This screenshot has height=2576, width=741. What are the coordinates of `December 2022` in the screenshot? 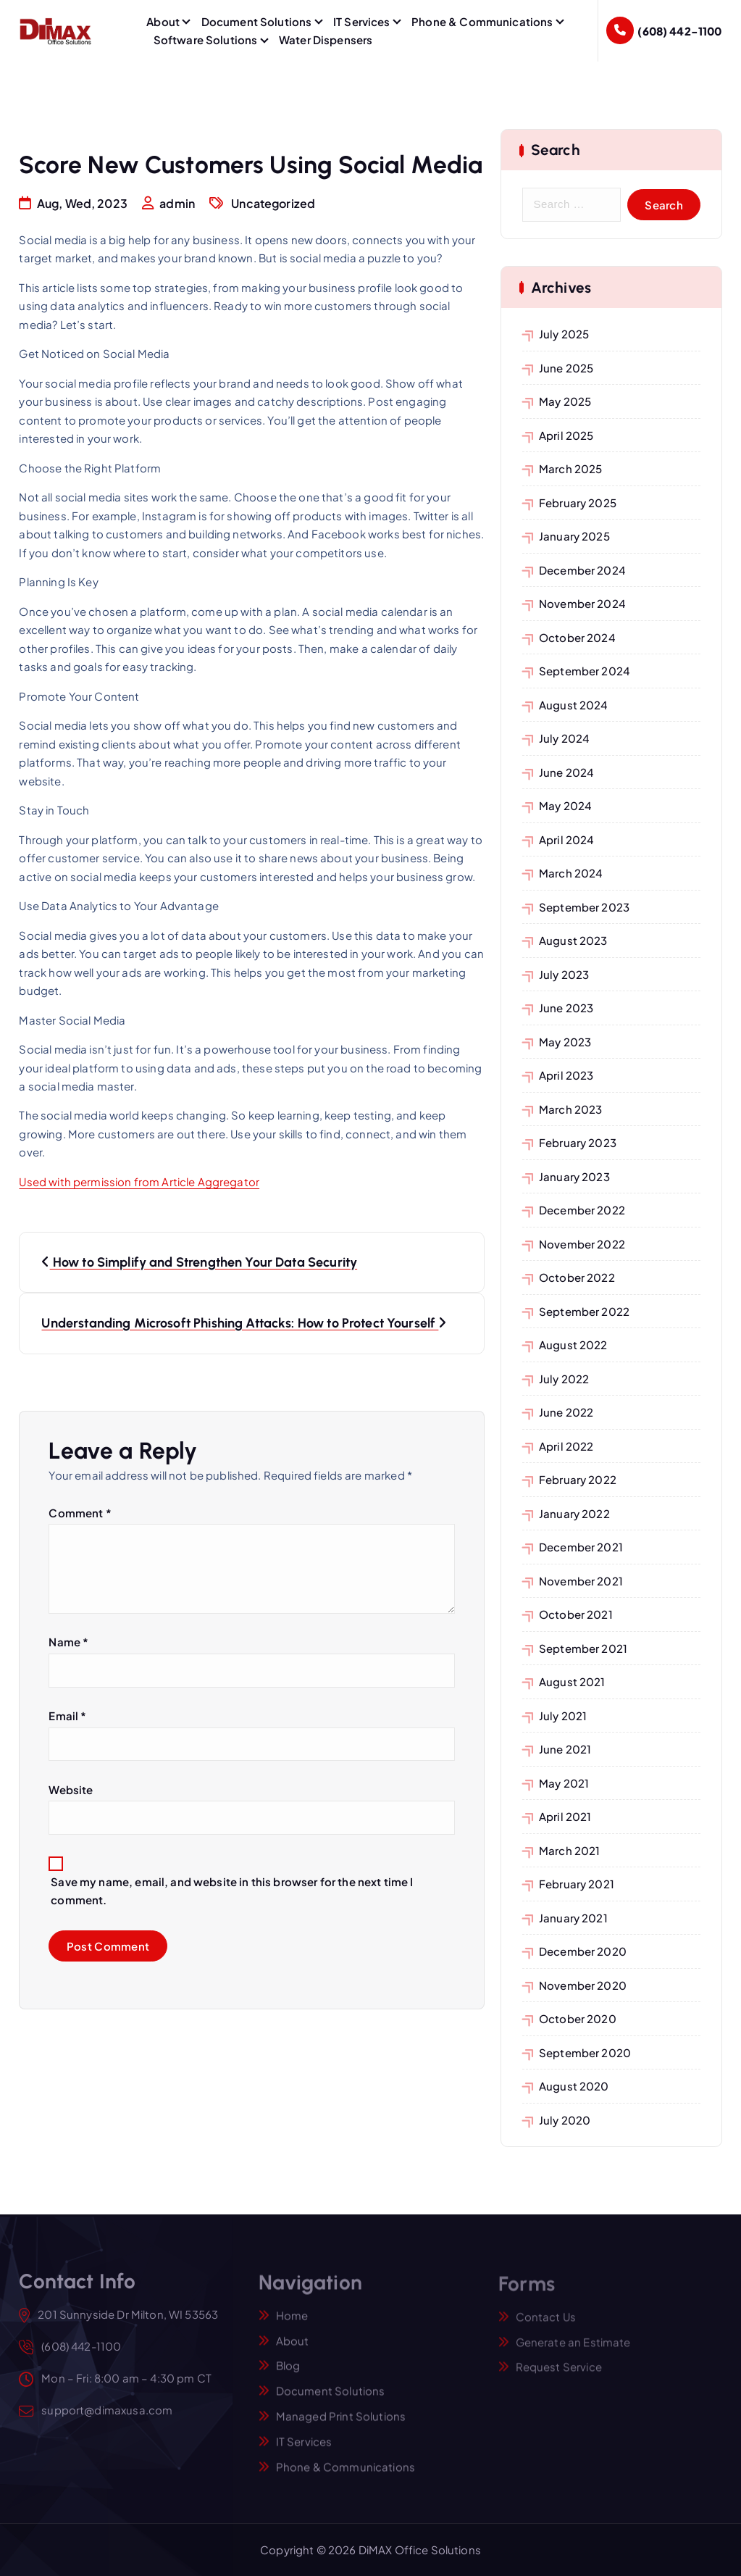 It's located at (582, 1210).